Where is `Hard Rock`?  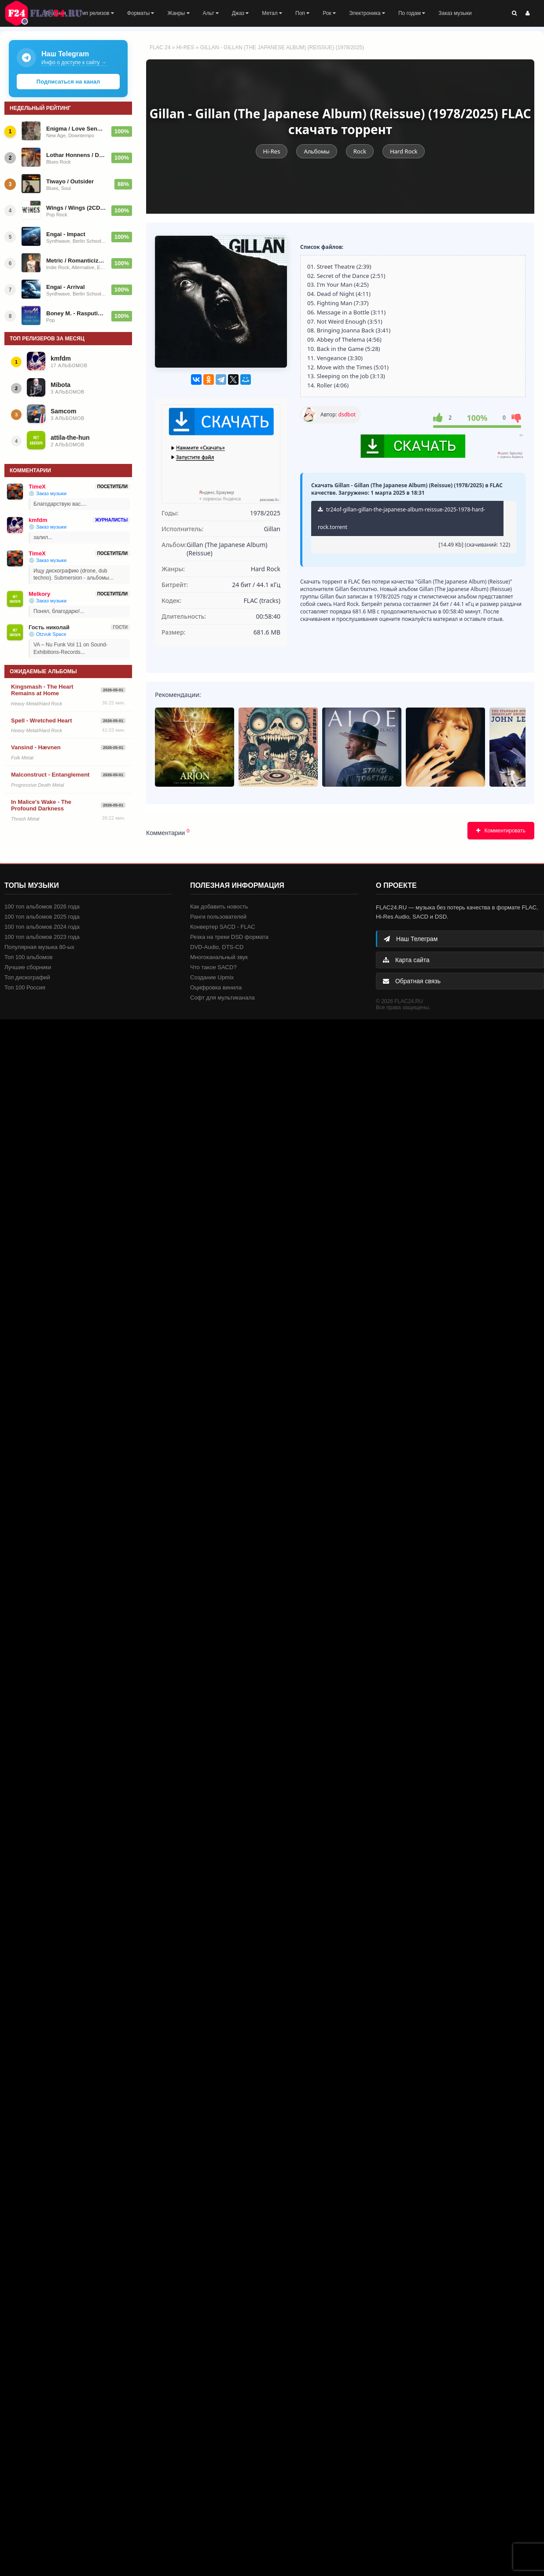
Hard Rock is located at coordinates (404, 151).